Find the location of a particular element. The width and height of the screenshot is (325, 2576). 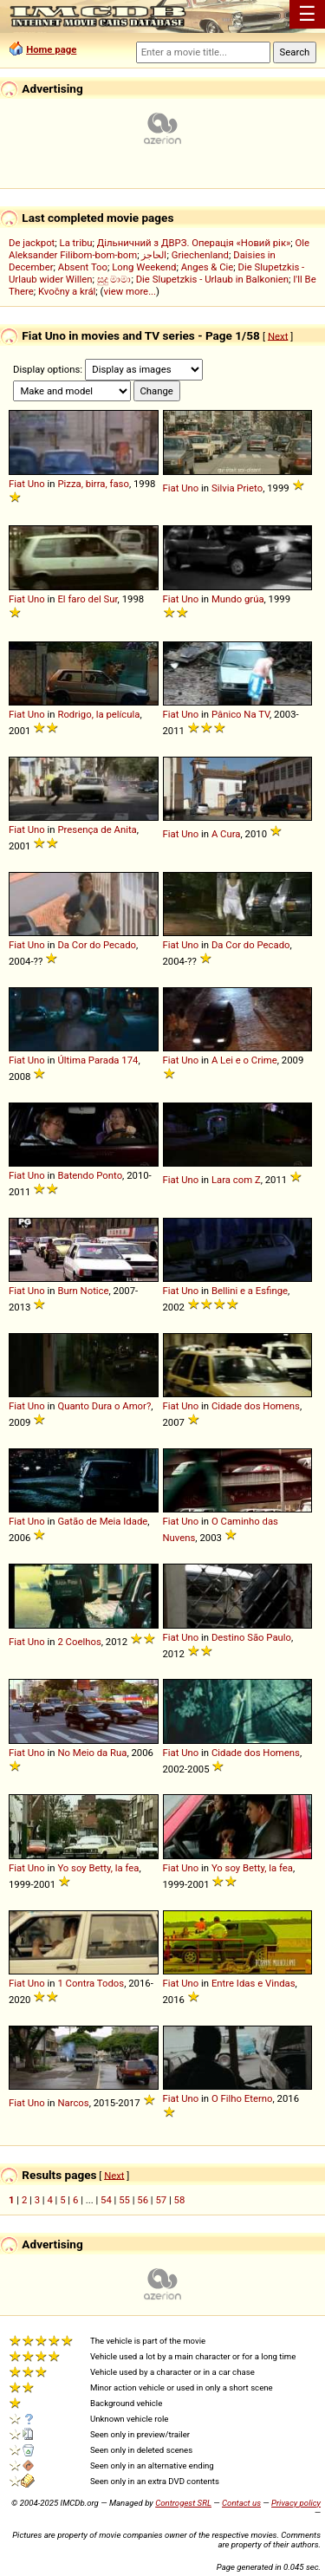

Griechenland is located at coordinates (200, 255).